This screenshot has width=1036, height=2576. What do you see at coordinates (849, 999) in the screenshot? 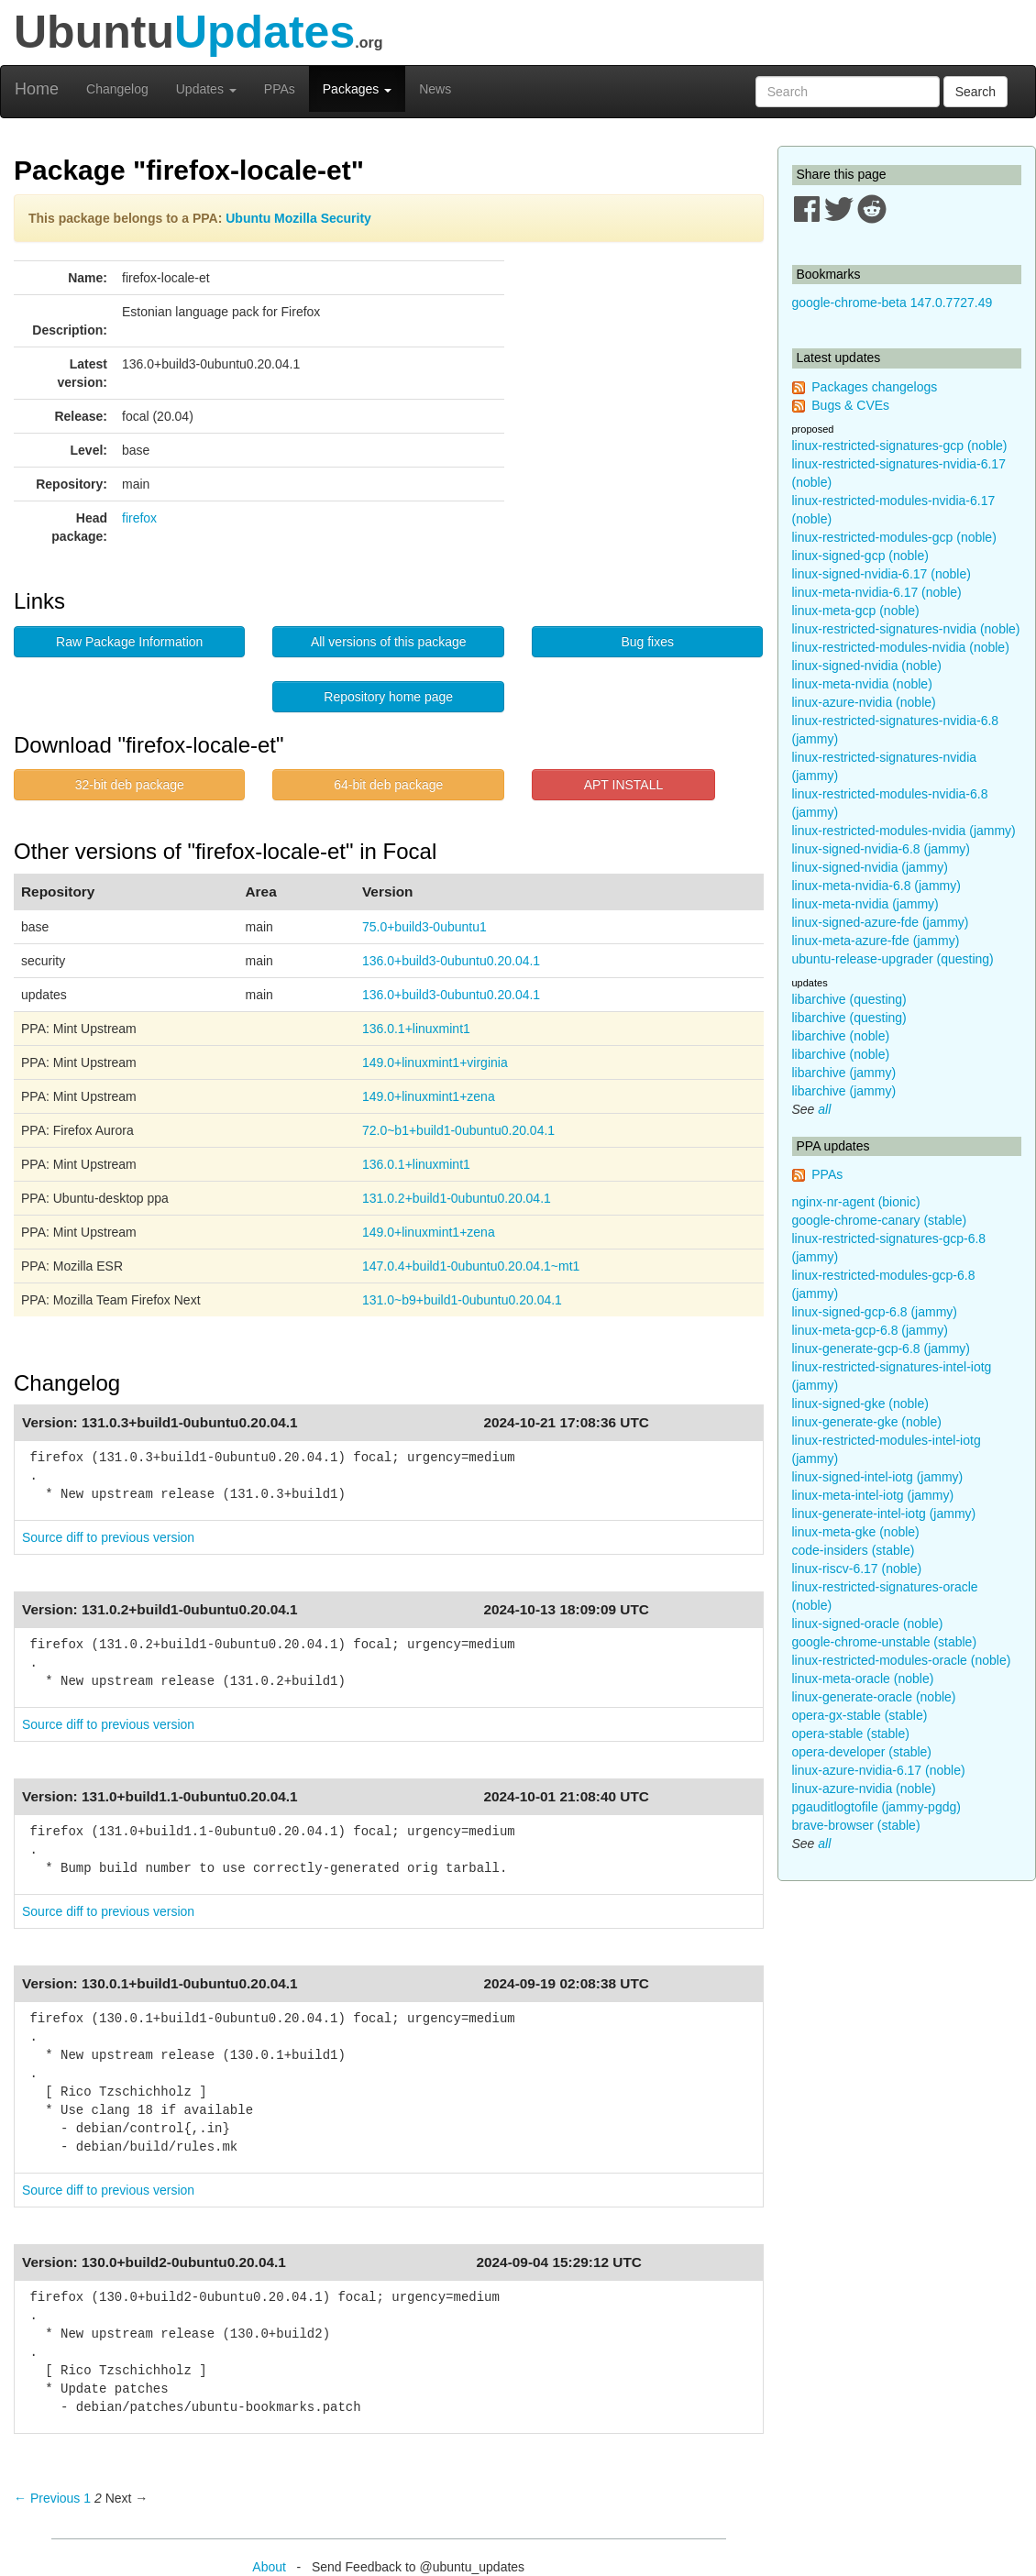
I see `libarchive (questing)` at bounding box center [849, 999].